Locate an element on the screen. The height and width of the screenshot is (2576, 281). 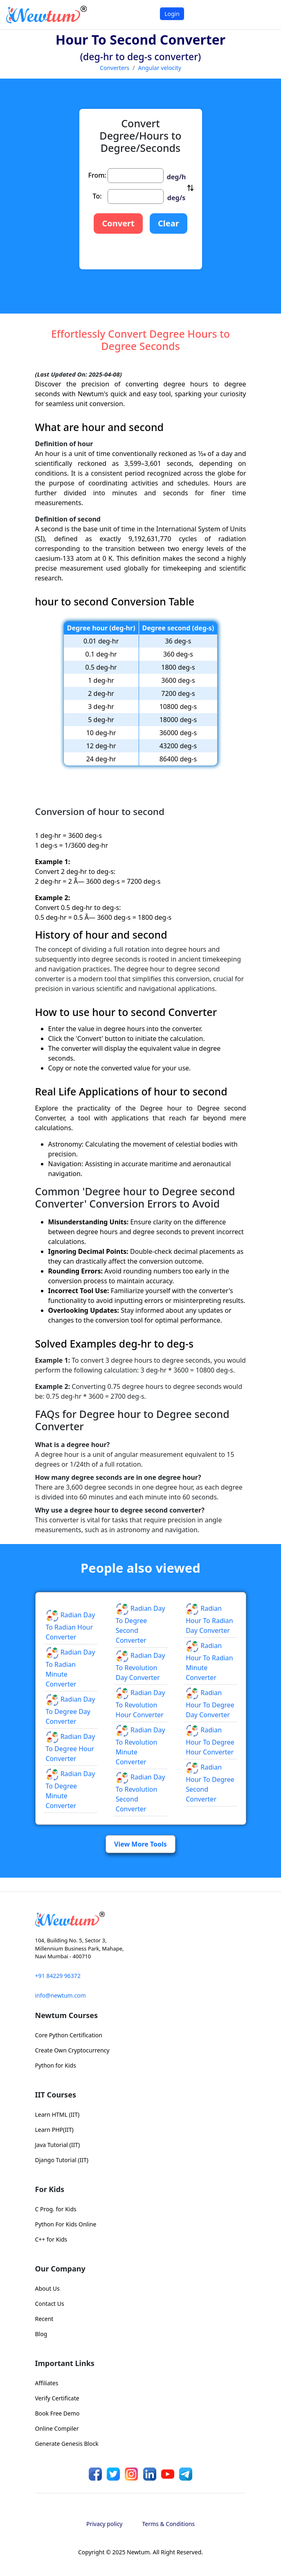
Python For Kids Online is located at coordinates (66, 2224).